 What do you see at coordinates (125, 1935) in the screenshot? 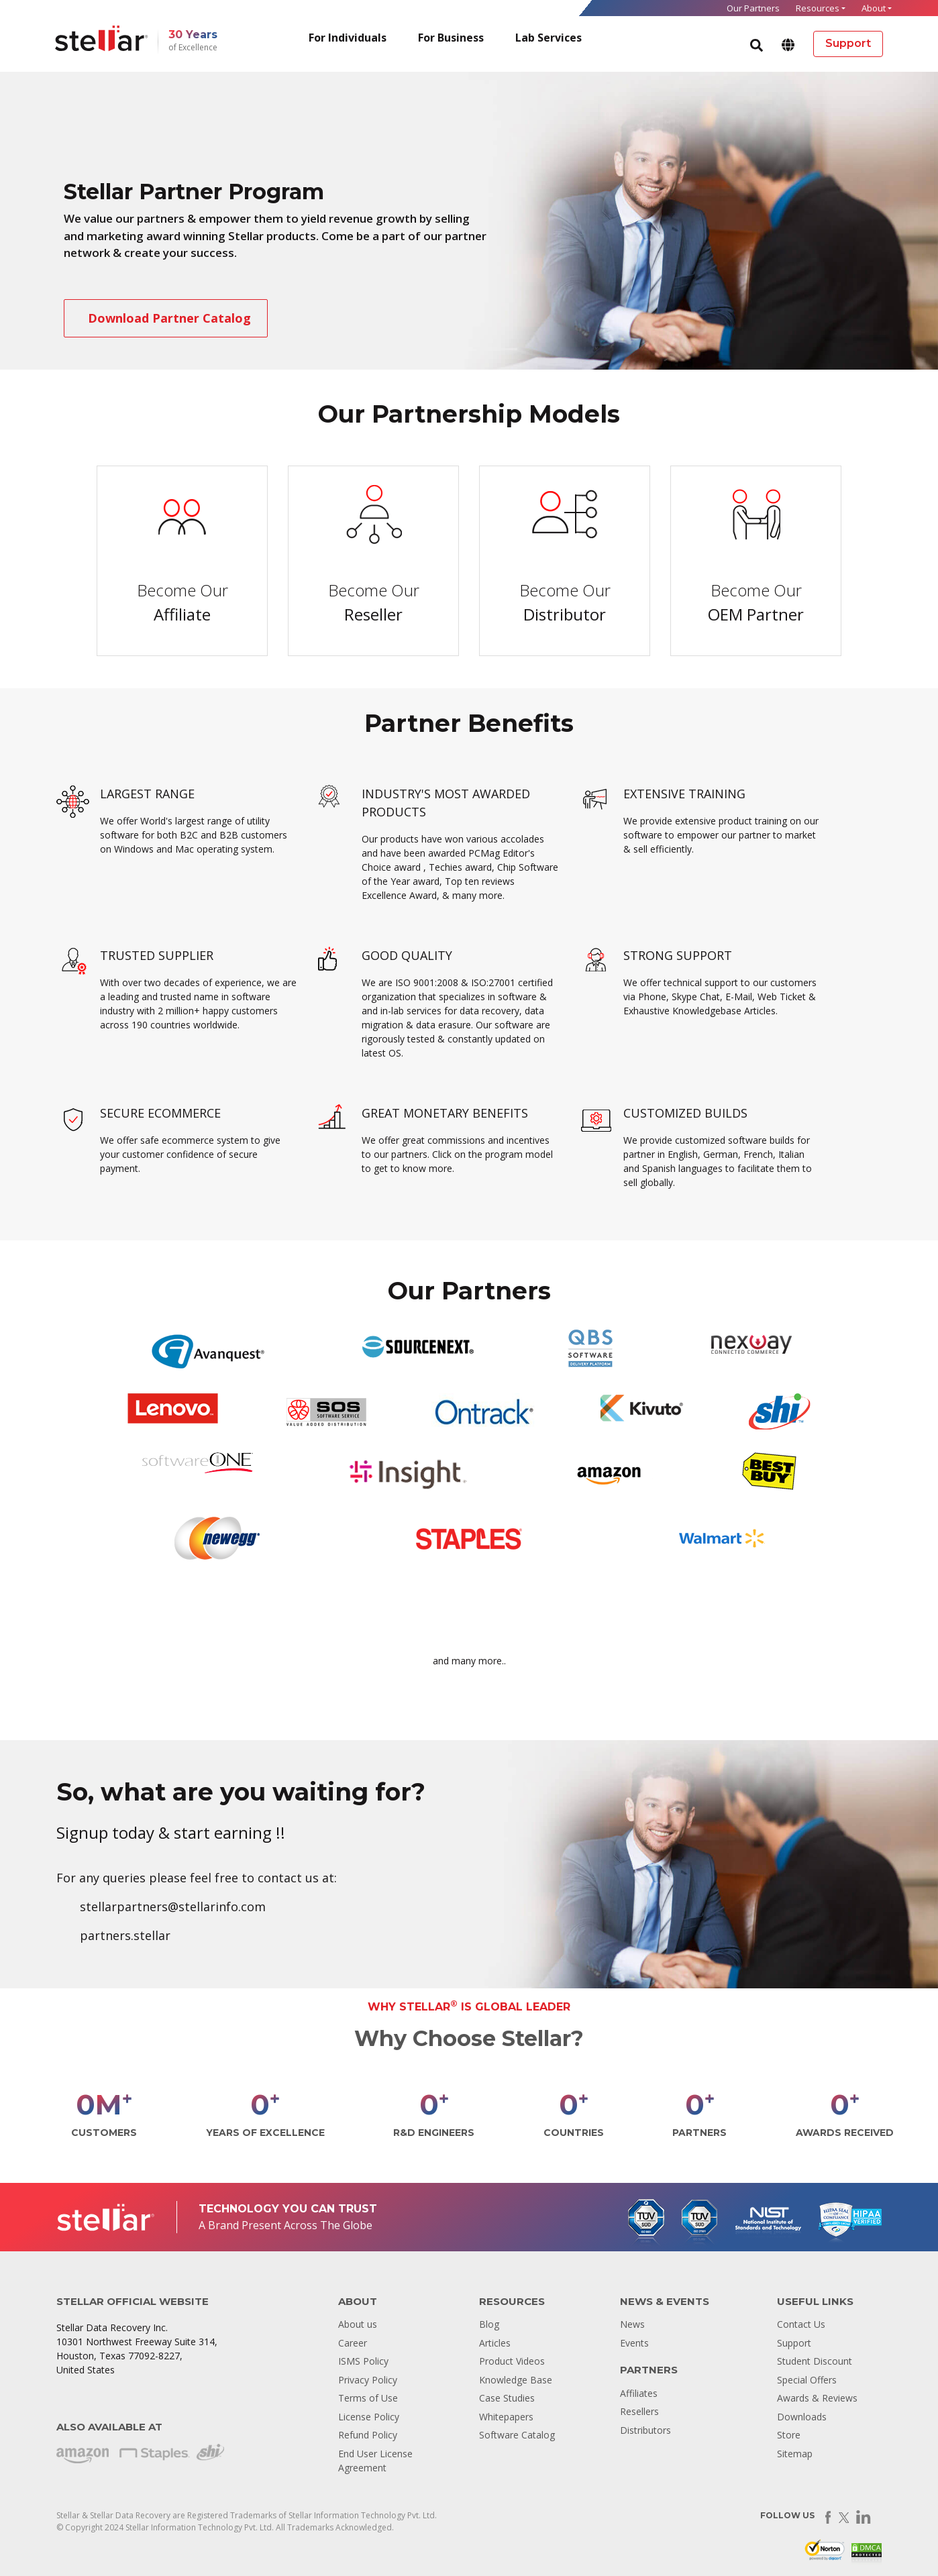
I see `partners.stellar` at bounding box center [125, 1935].